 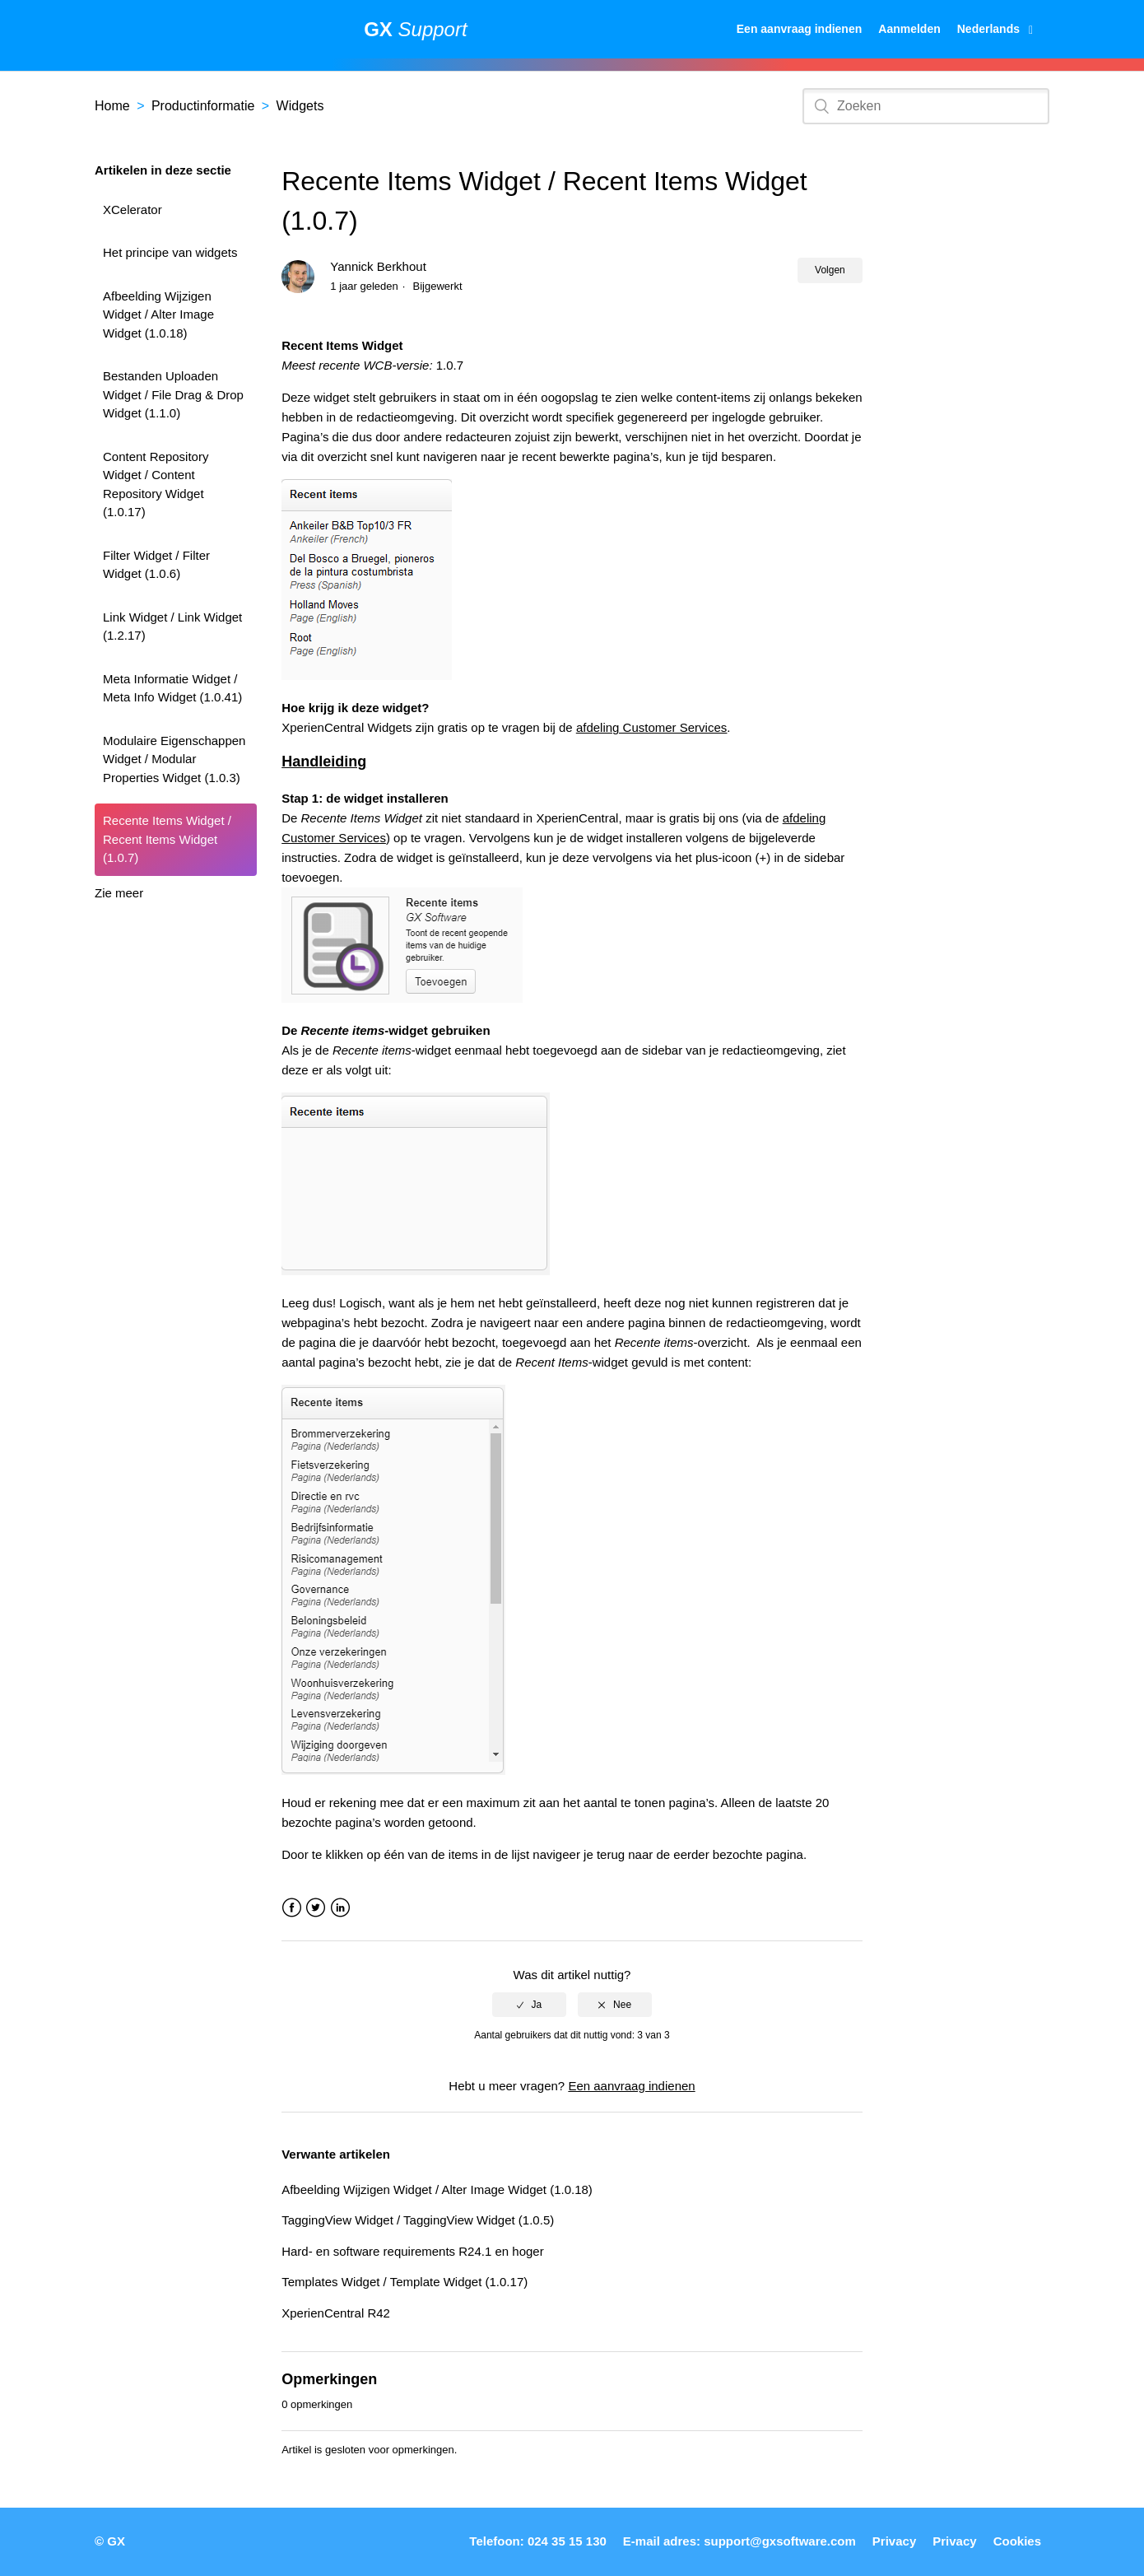 I want to click on Productinformatie, so click(x=202, y=106).